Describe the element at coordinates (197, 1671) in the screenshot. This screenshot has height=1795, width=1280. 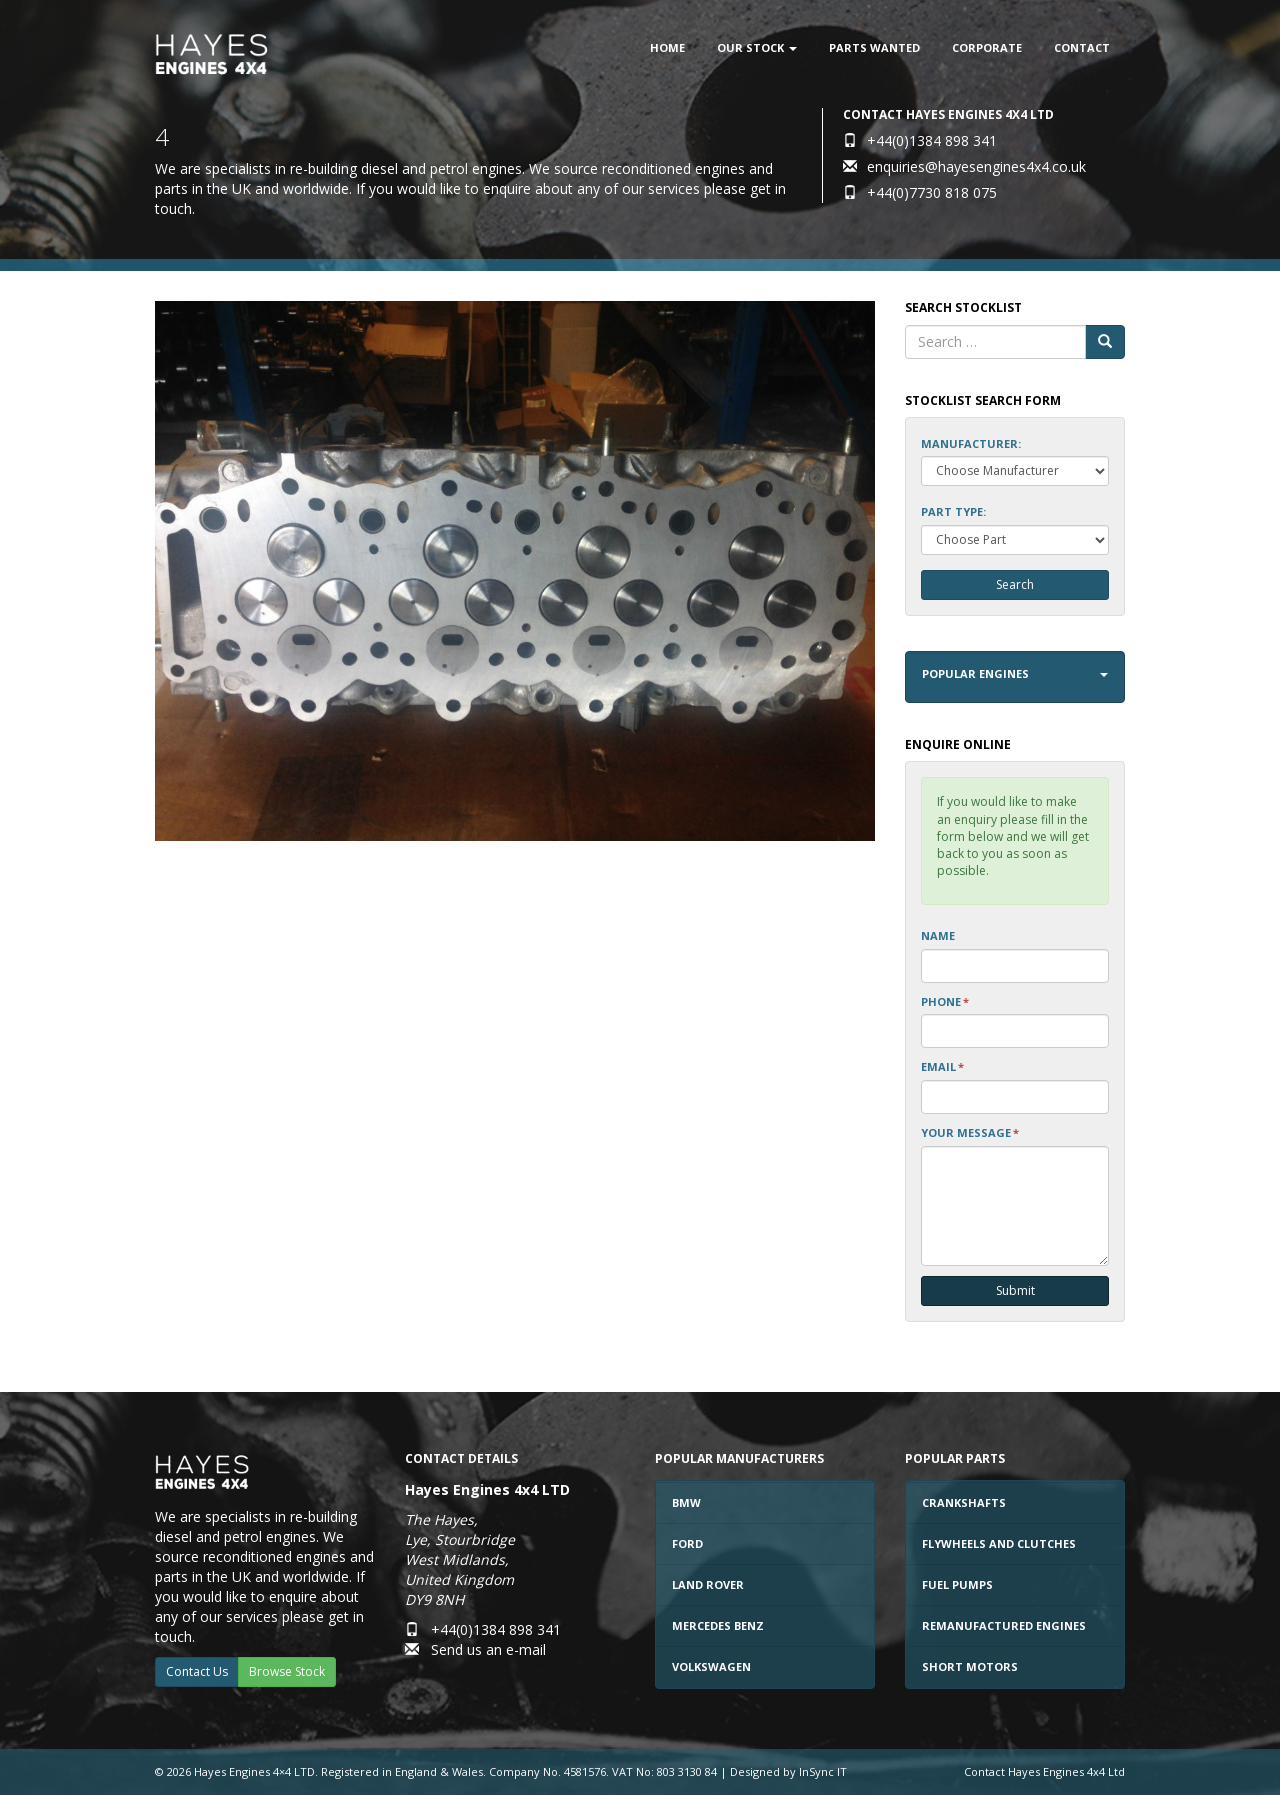
I see `Contact Us` at that location.